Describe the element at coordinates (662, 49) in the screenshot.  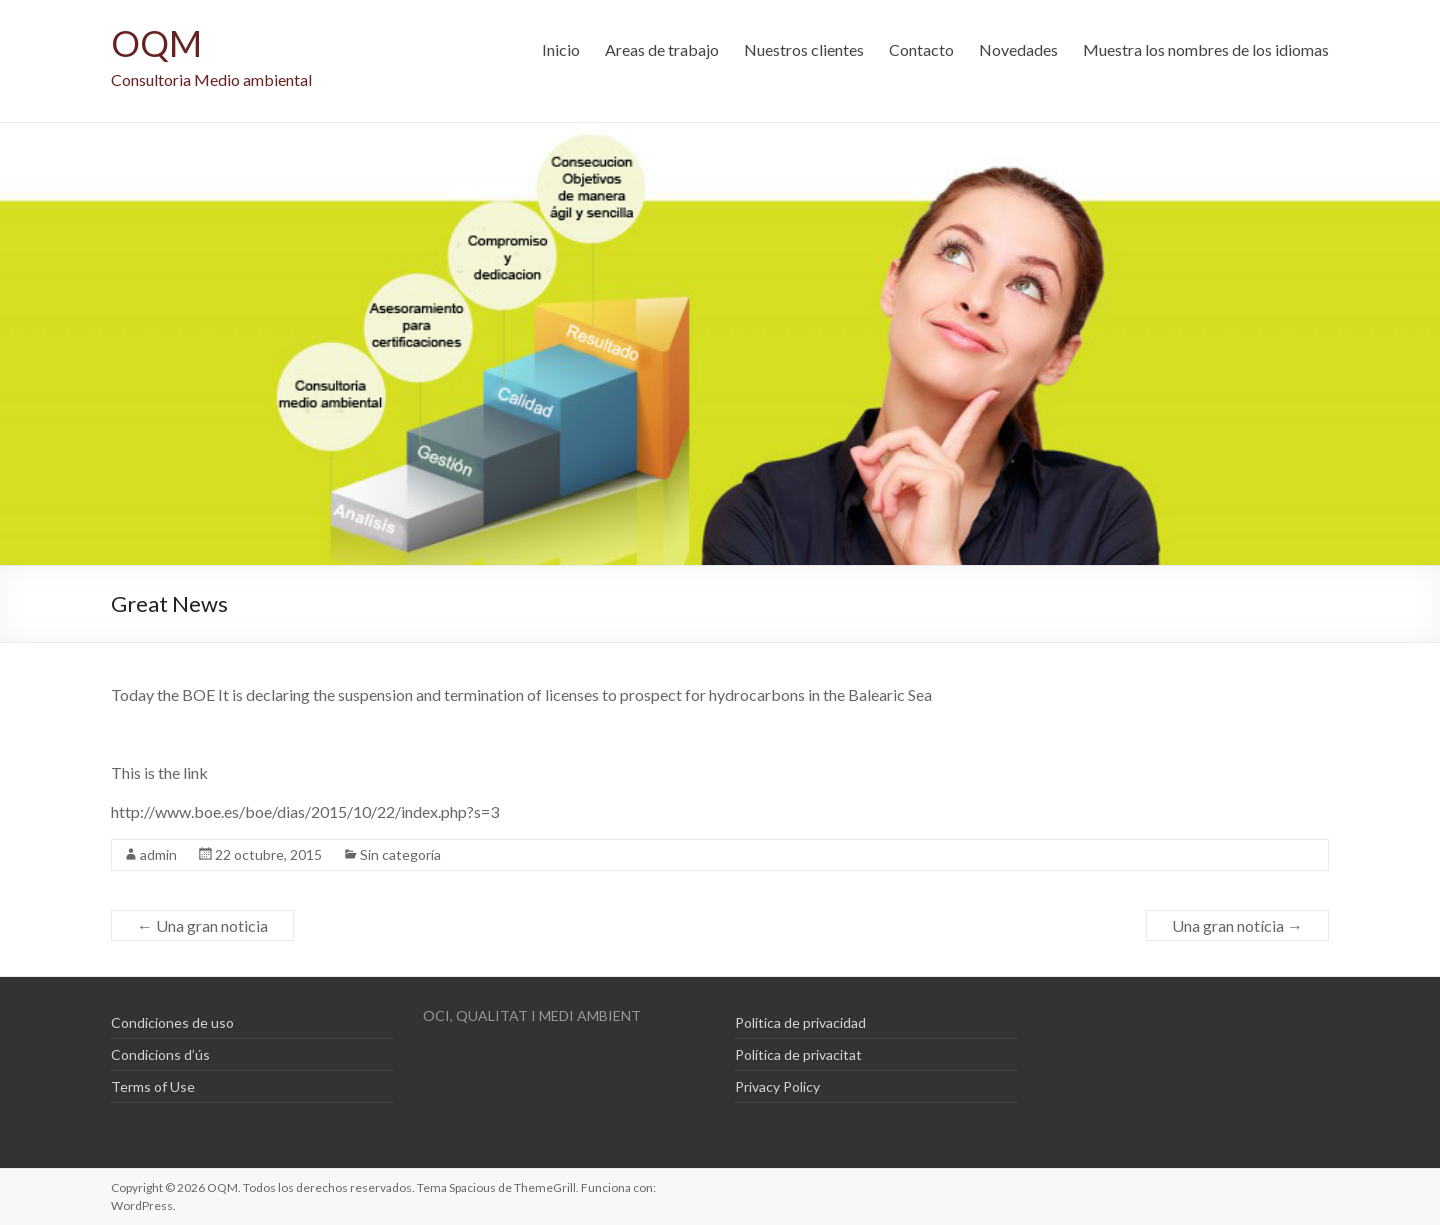
I see `Areas de trabajo` at that location.